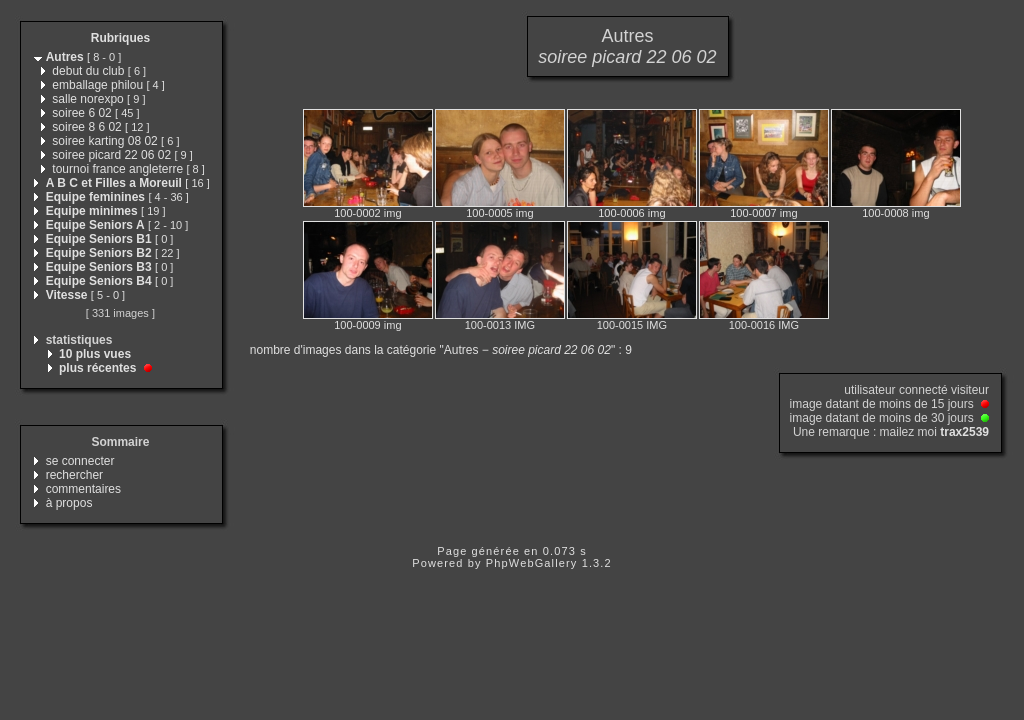 This screenshot has height=720, width=1024. I want to click on à propos, so click(69, 503).